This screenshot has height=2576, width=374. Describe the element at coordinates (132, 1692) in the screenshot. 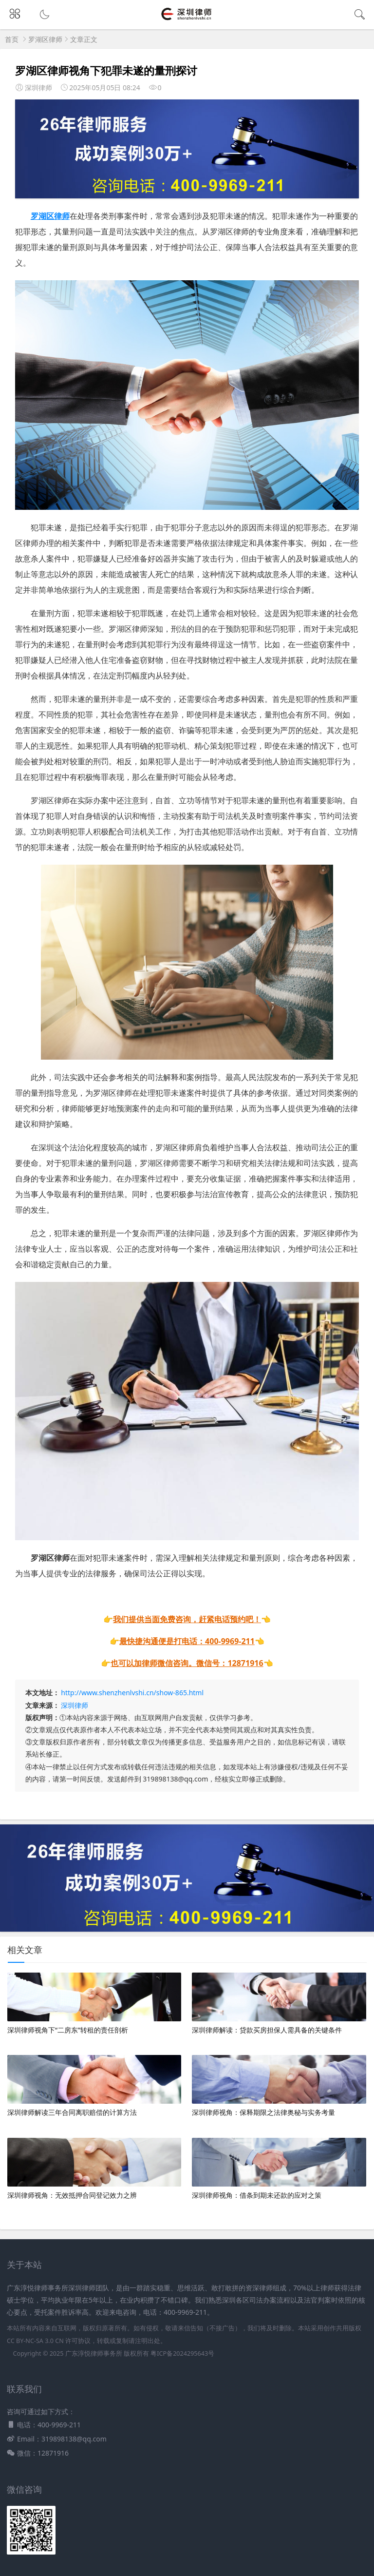

I see `http://www.shenzhenlvshi.cn/show-865.html` at that location.